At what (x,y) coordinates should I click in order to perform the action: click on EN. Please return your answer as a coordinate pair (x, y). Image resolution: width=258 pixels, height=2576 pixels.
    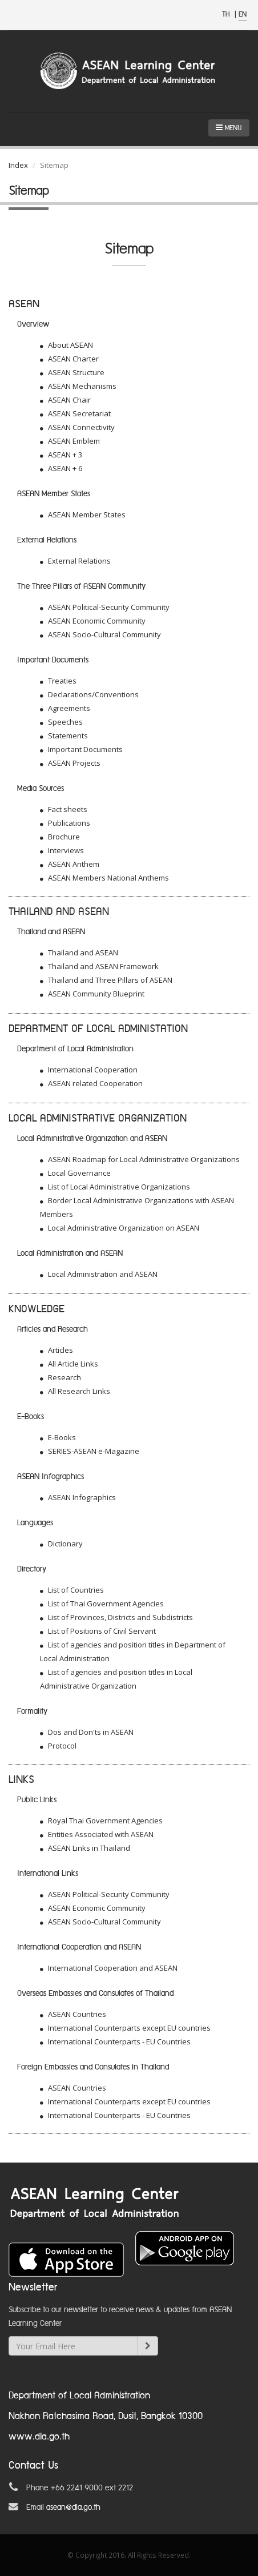
    Looking at the image, I should click on (243, 15).